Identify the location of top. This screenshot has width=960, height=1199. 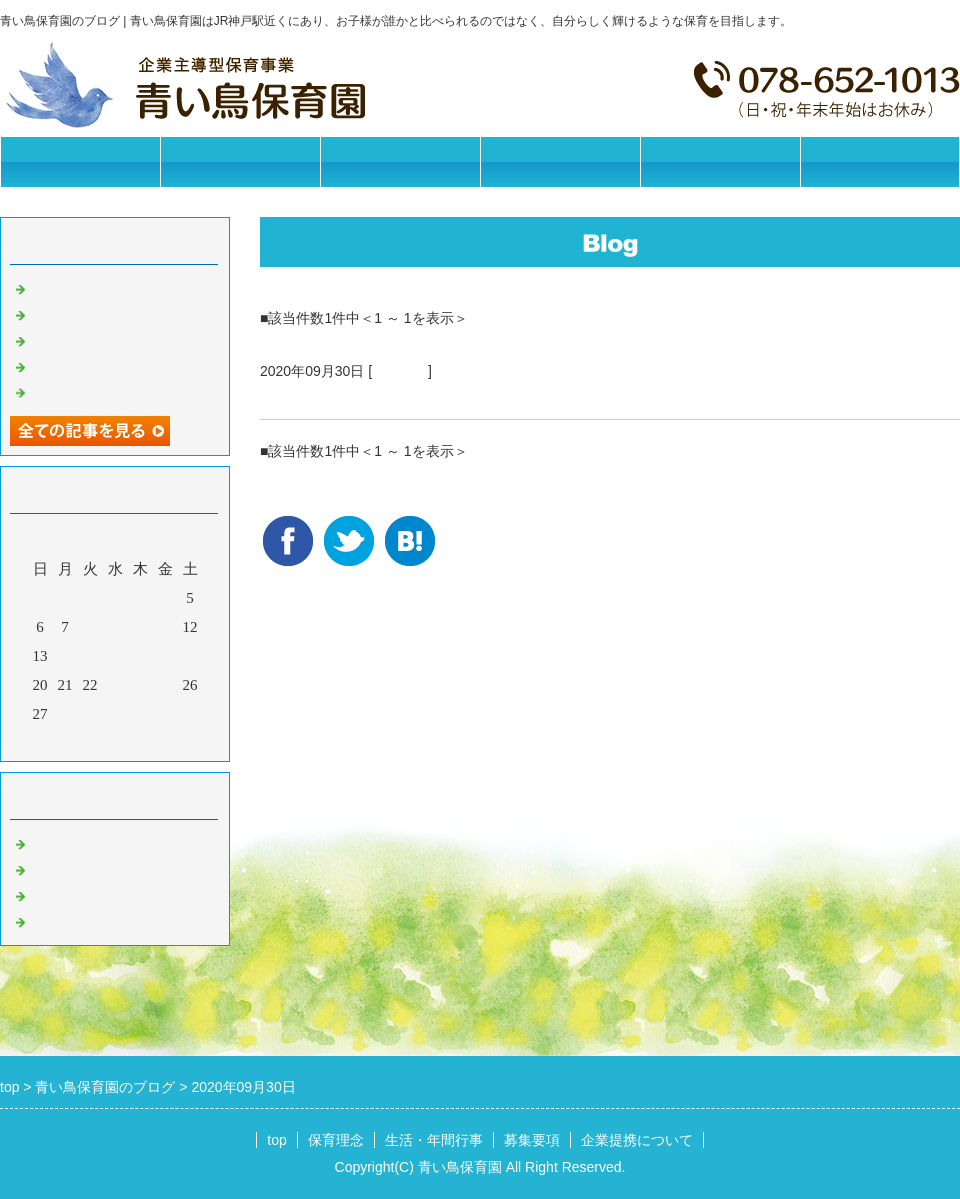
(276, 1140).